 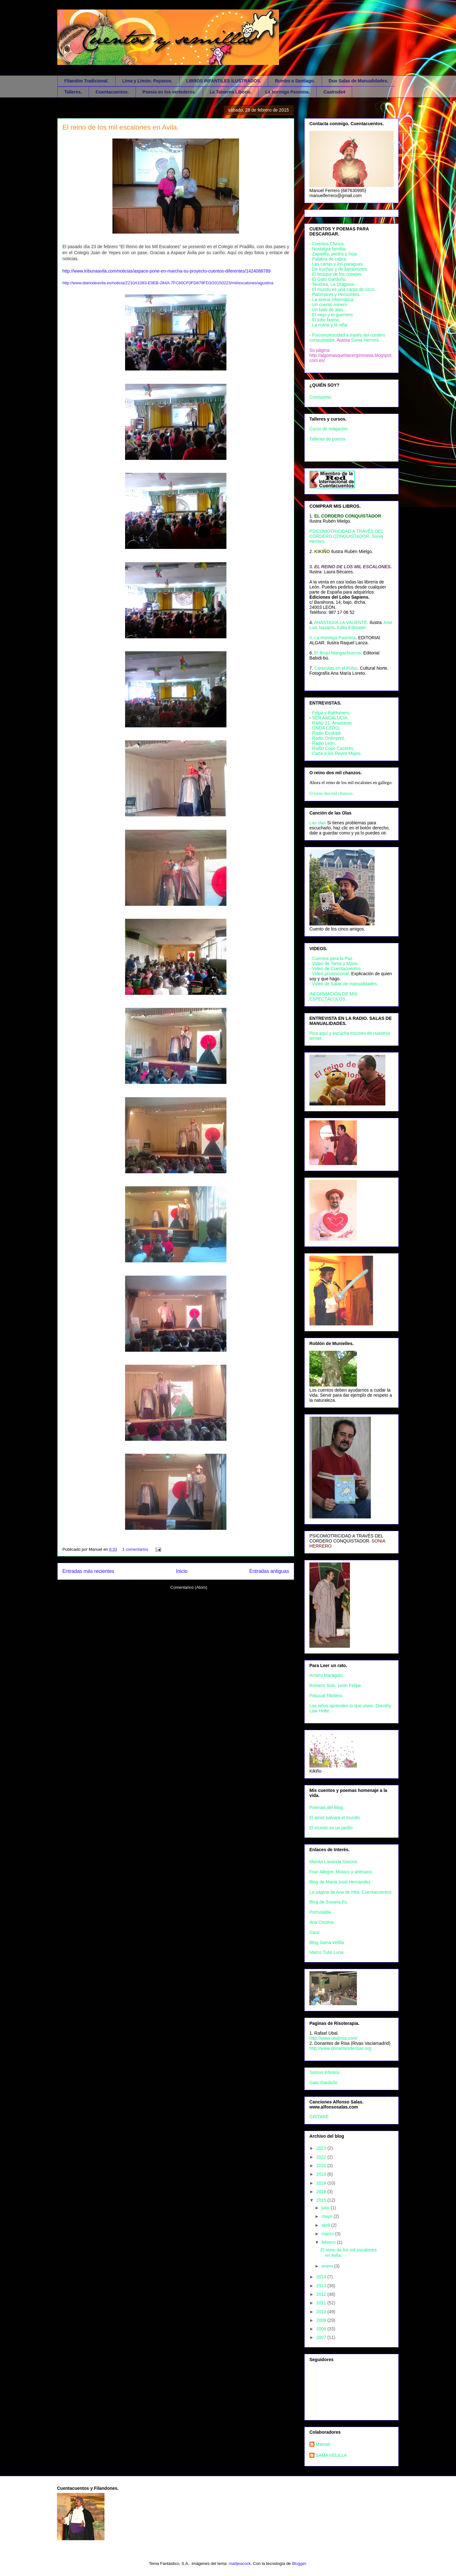 What do you see at coordinates (73, 91) in the screenshot?
I see `Talleres.` at bounding box center [73, 91].